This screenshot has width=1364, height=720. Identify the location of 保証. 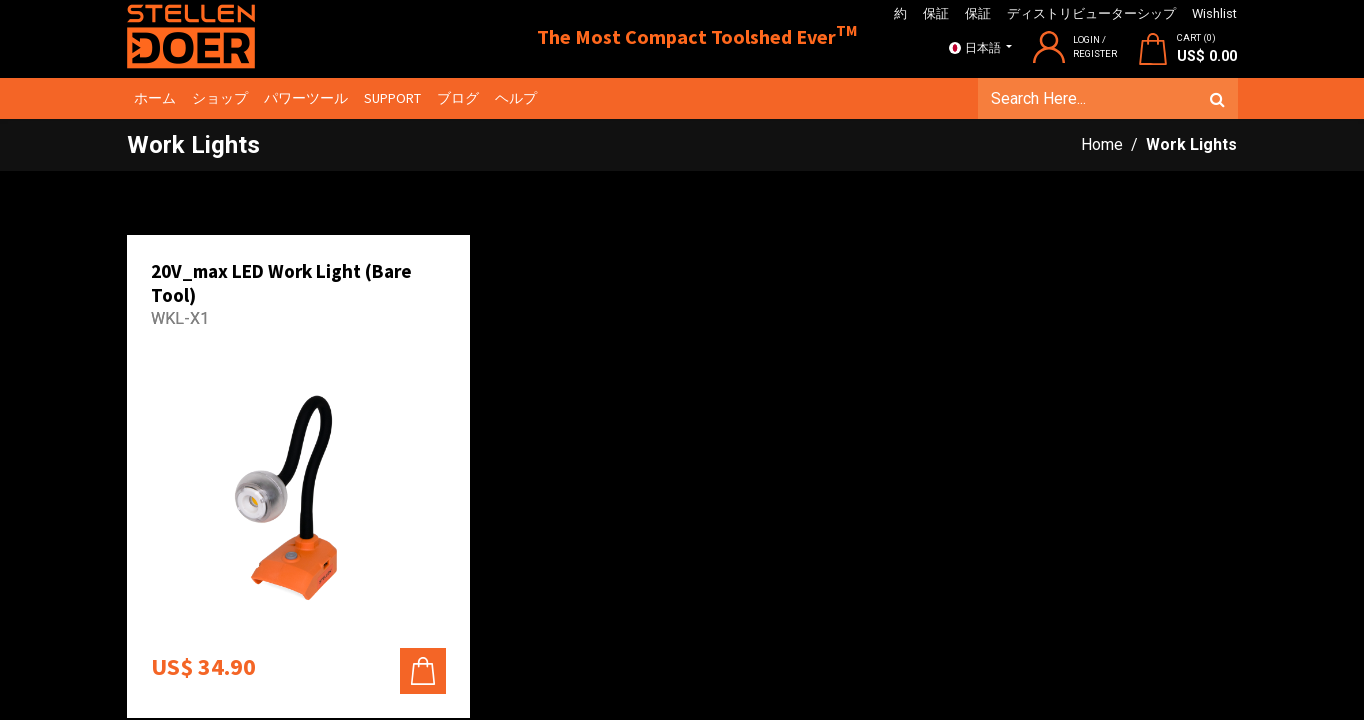
(936, 13).